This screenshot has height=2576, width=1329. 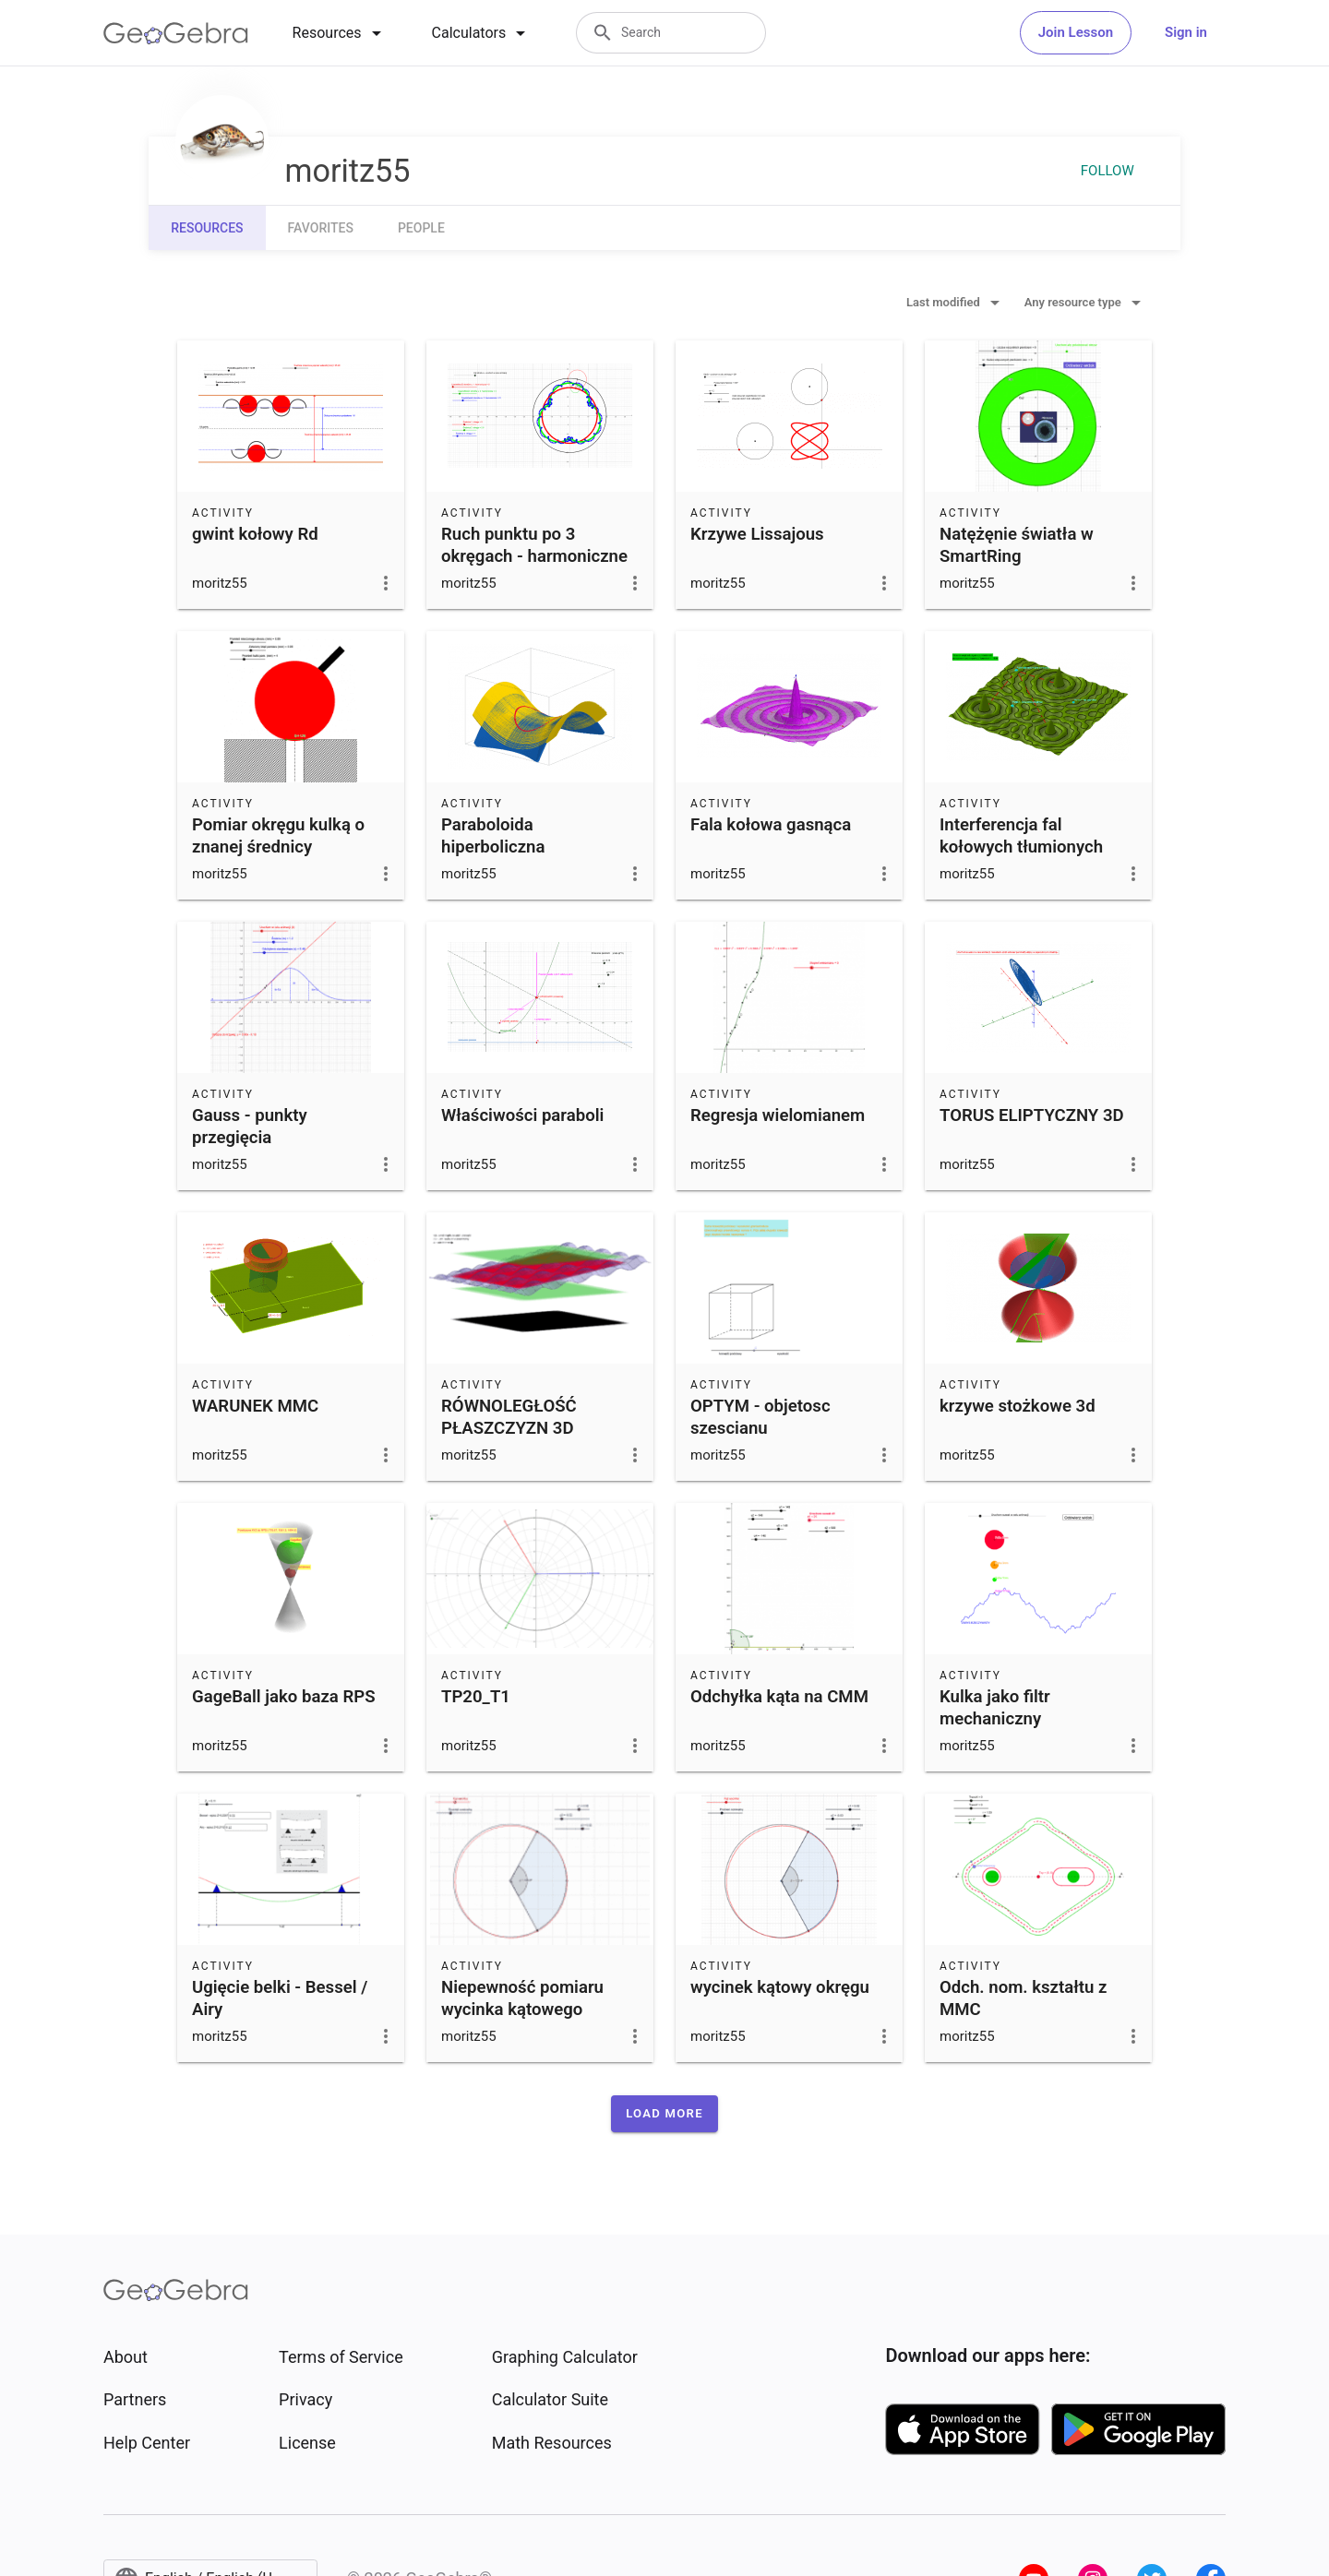 I want to click on Kulka jako filtr mechaniczny, so click(x=995, y=1708).